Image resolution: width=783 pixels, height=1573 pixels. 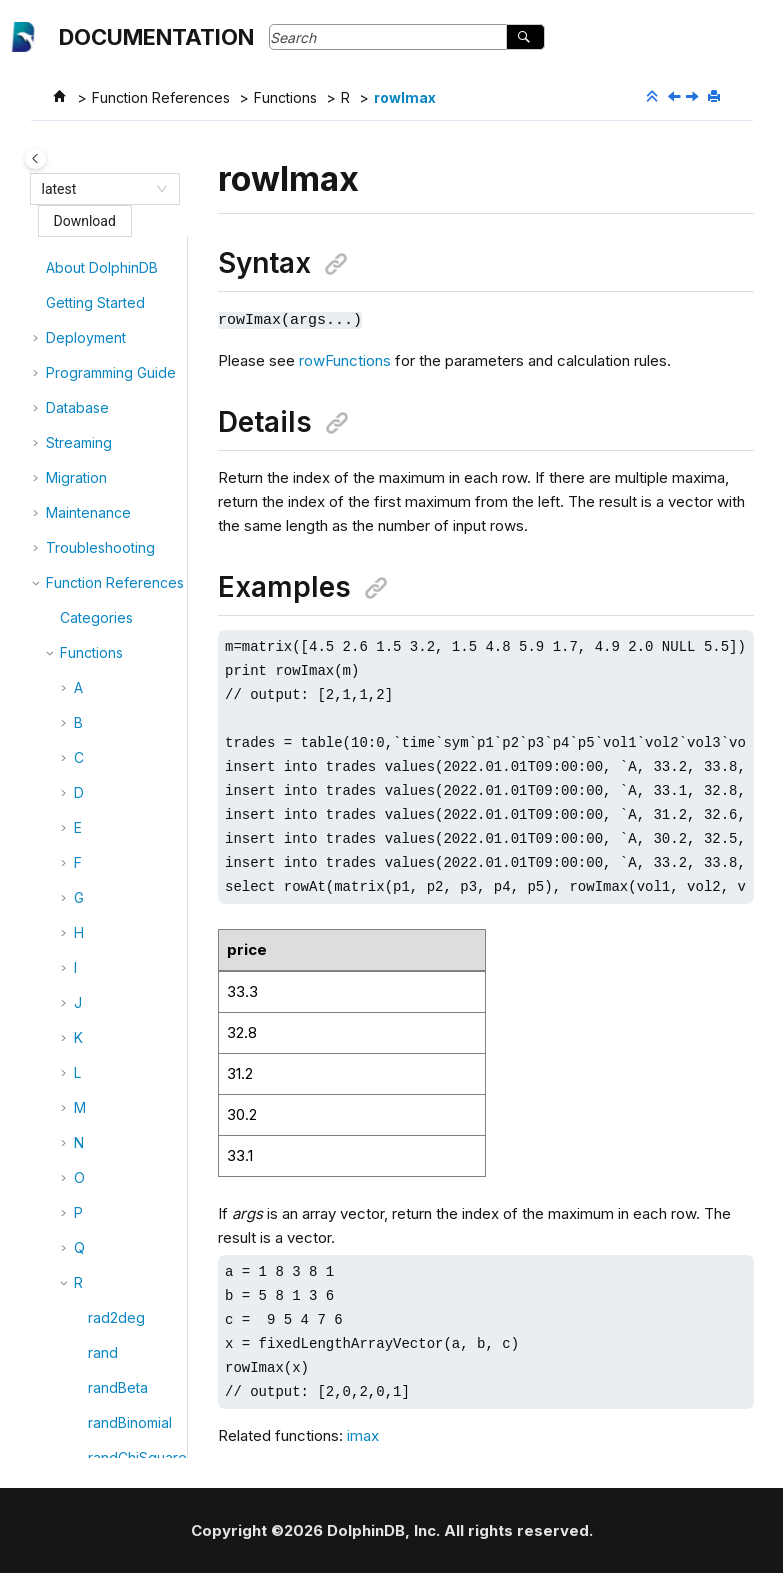 What do you see at coordinates (126, 654) in the screenshot?
I see `rowKurtosis` at bounding box center [126, 654].